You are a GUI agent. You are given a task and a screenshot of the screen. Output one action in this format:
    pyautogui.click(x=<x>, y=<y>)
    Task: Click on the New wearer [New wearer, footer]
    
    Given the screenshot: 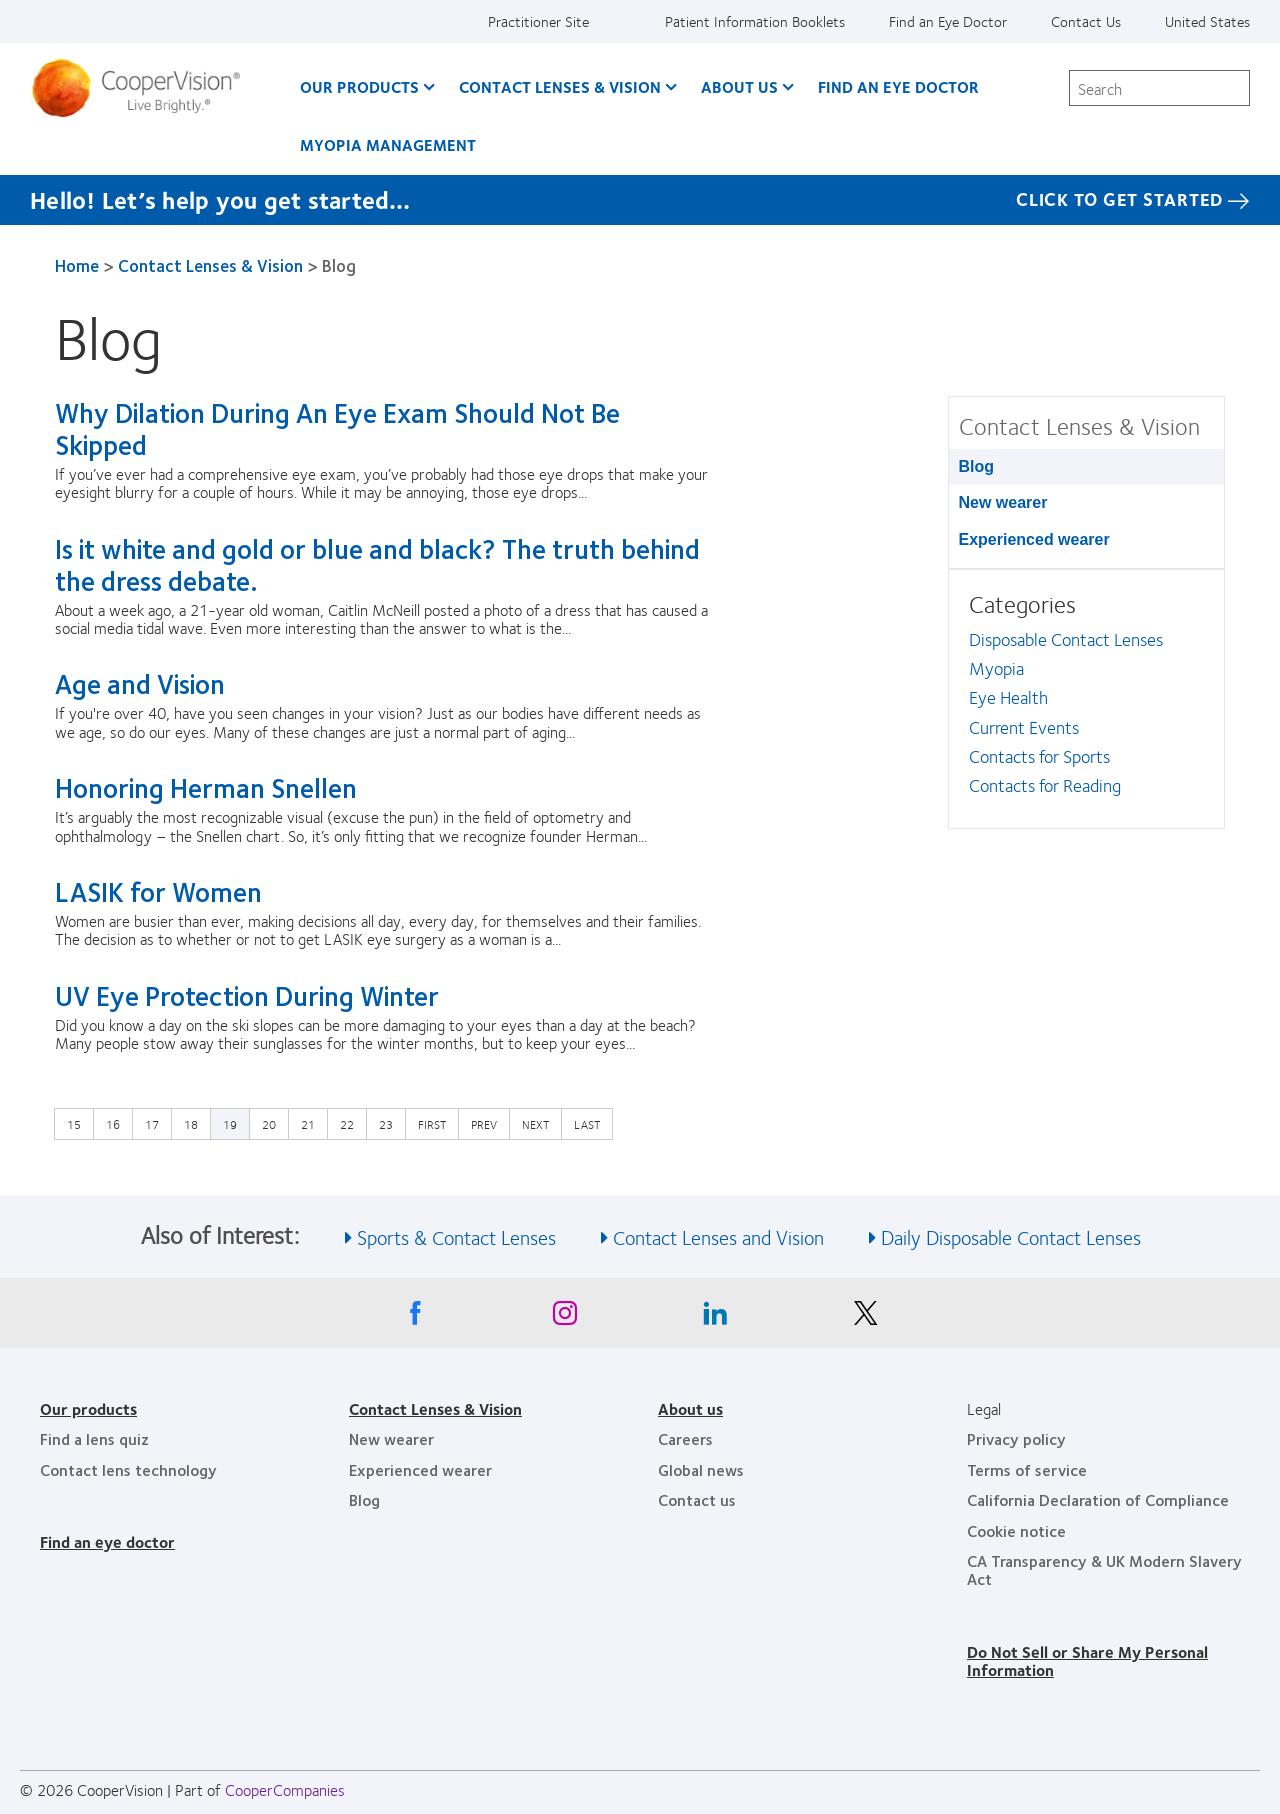 What is the action you would take?
    pyautogui.click(x=391, y=1438)
    